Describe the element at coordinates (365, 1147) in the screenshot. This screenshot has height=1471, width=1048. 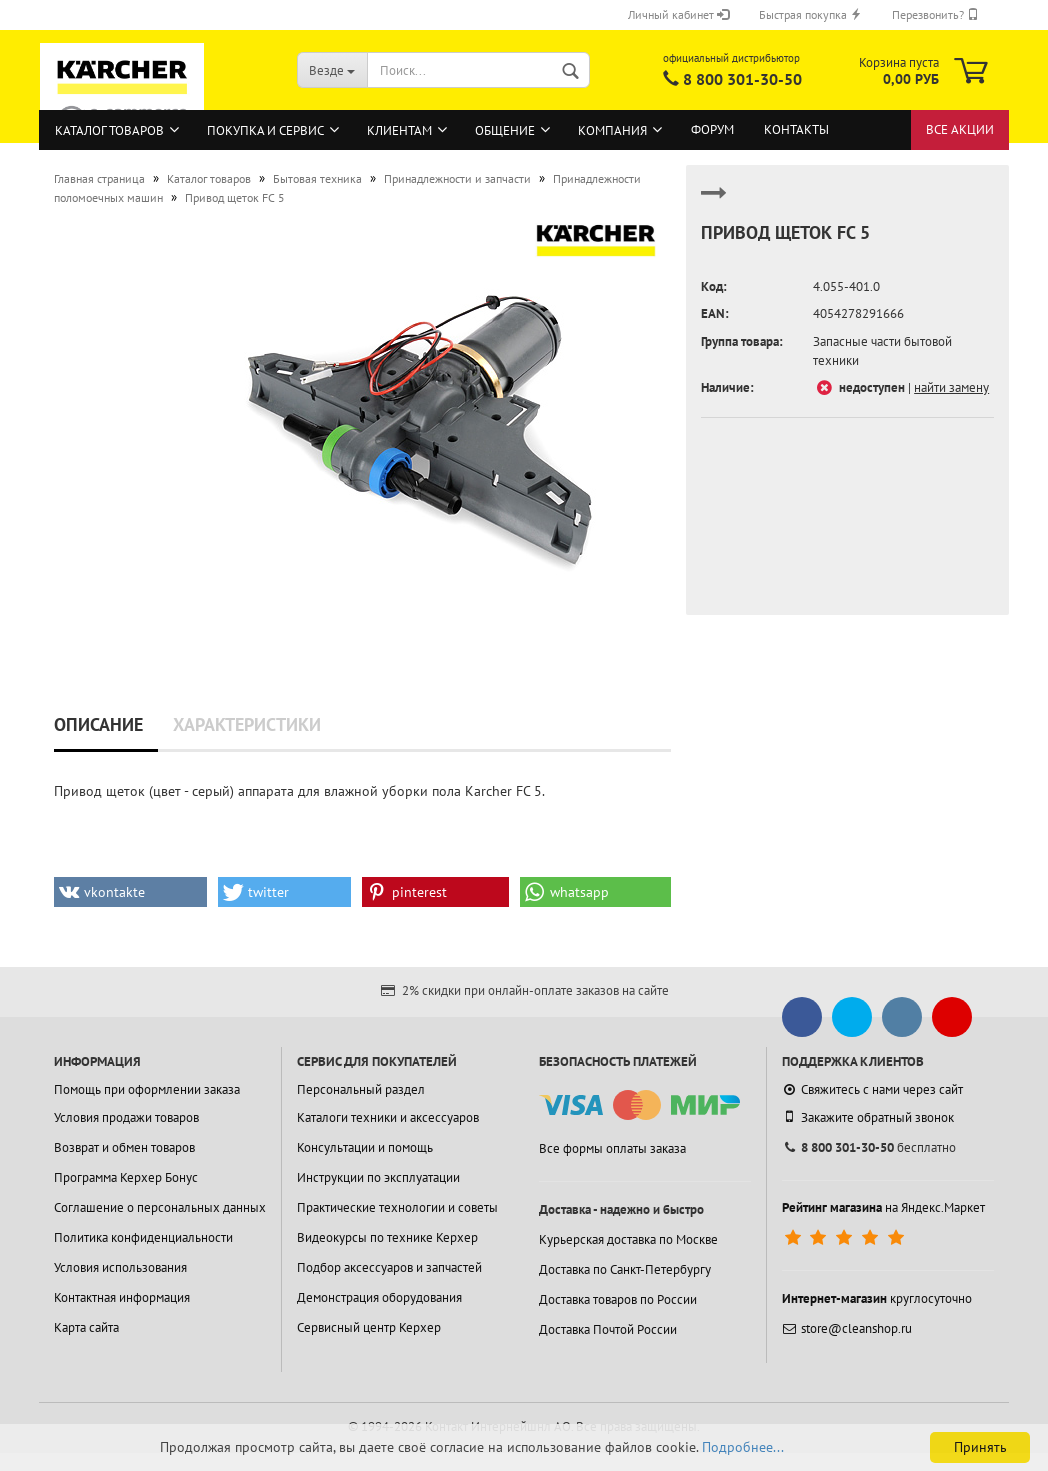
I see `Консультации и помощь` at that location.